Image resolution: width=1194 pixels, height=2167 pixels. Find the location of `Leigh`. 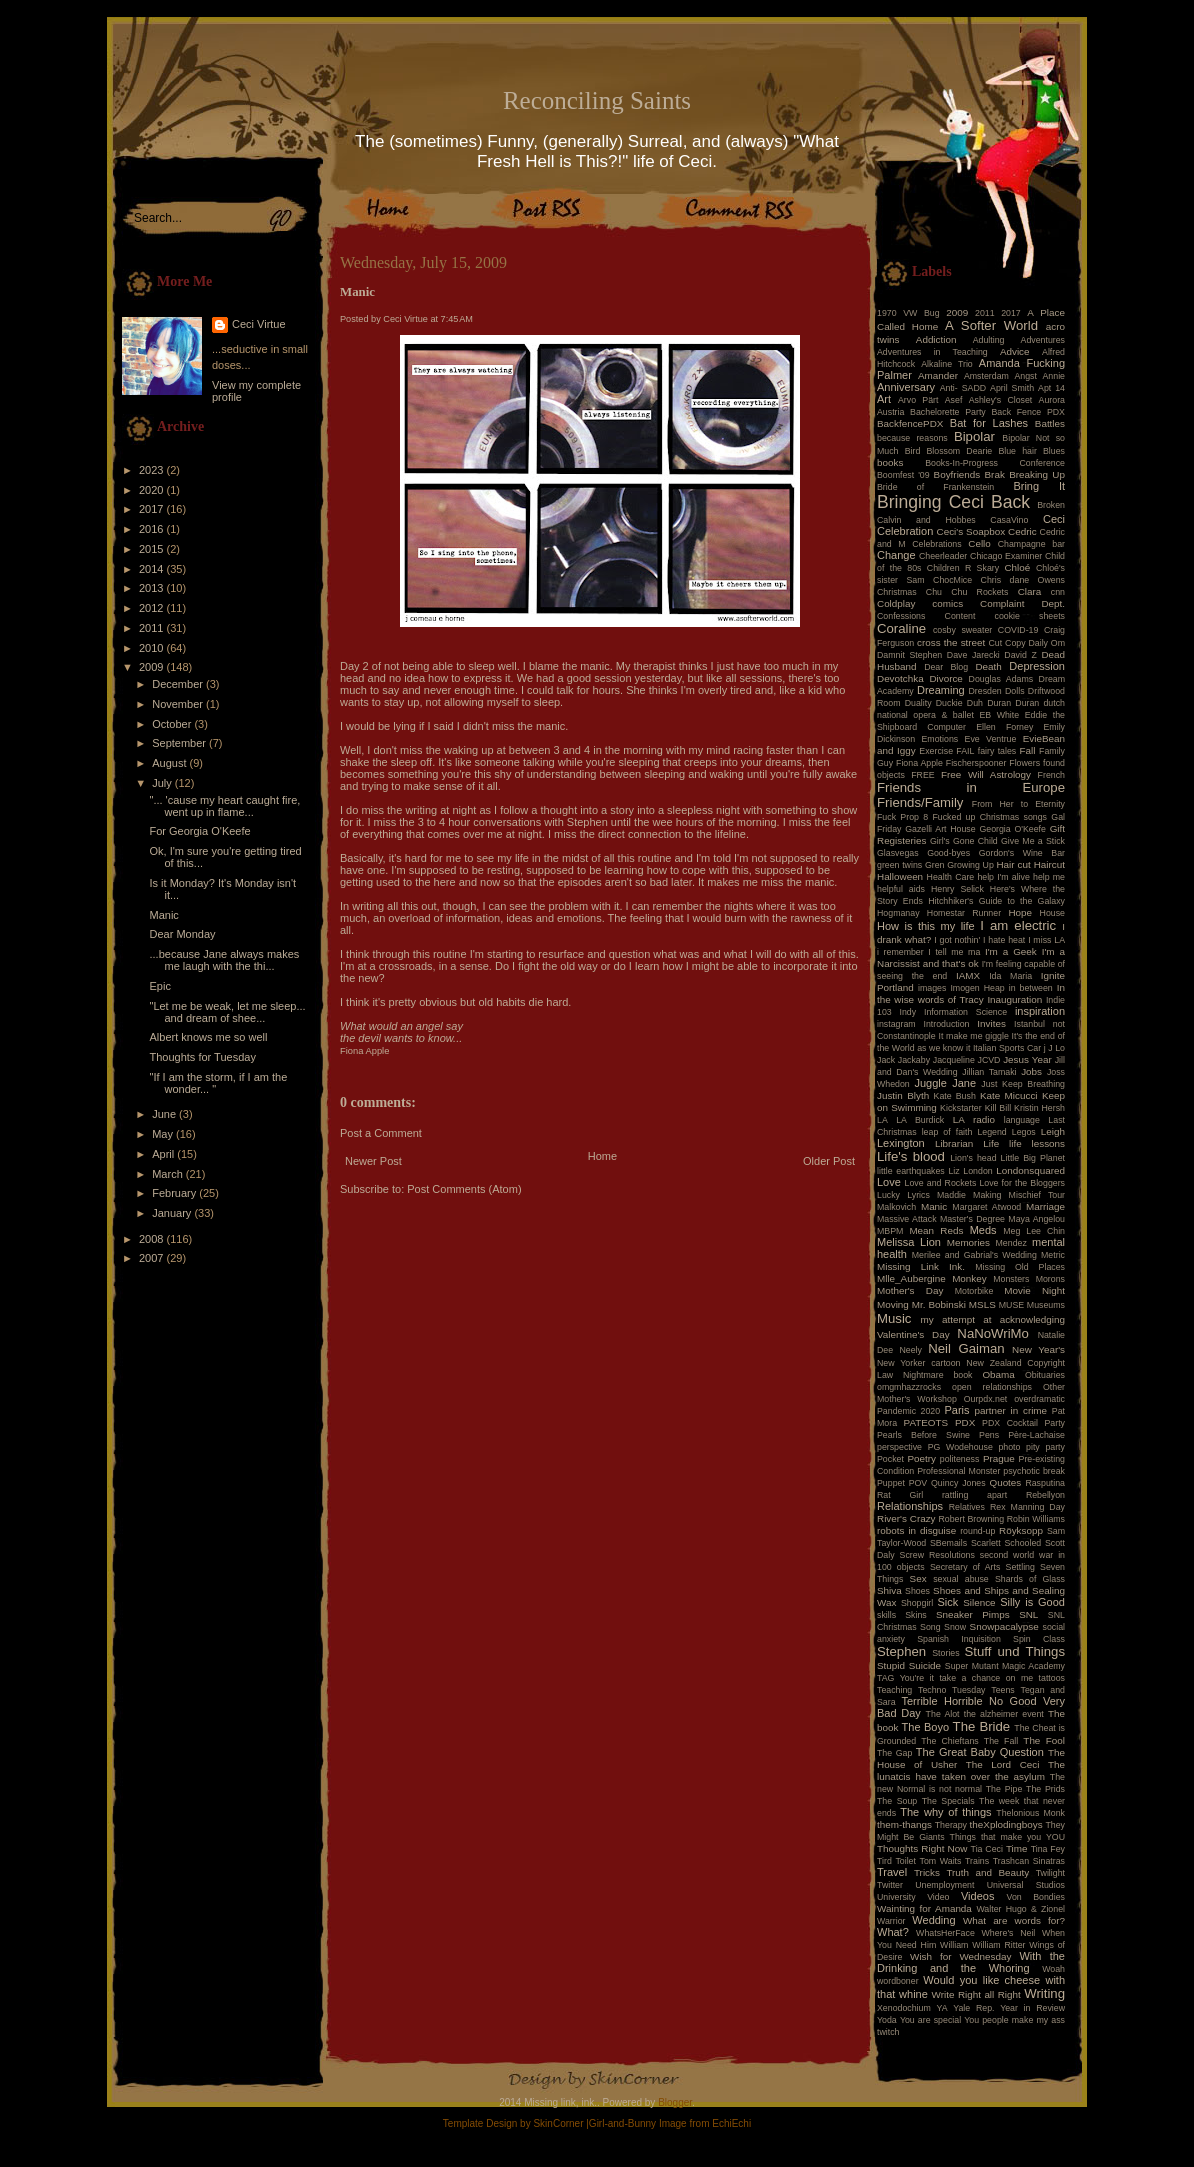

Leigh is located at coordinates (1053, 1131).